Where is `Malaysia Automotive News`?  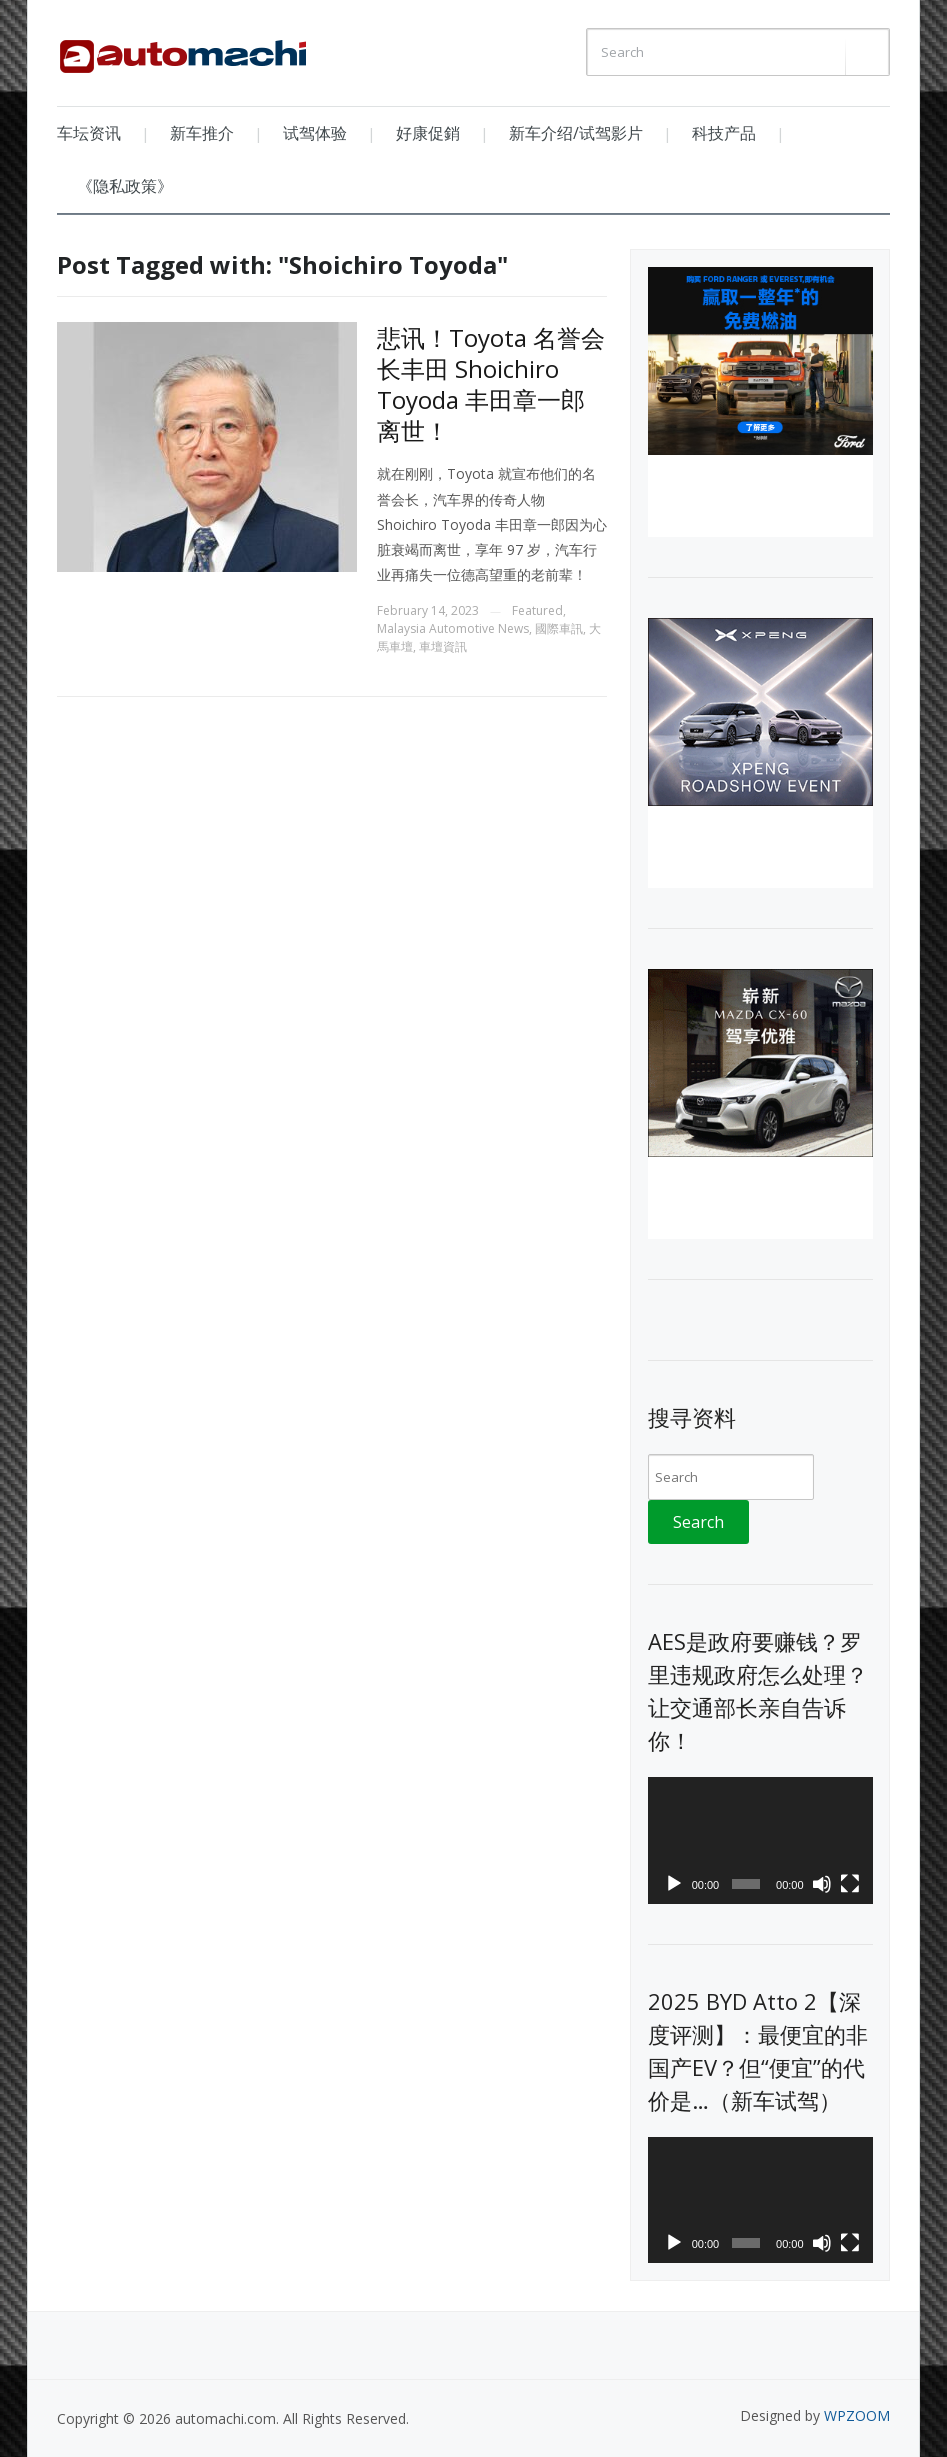
Malaysia Automotive News is located at coordinates (453, 628).